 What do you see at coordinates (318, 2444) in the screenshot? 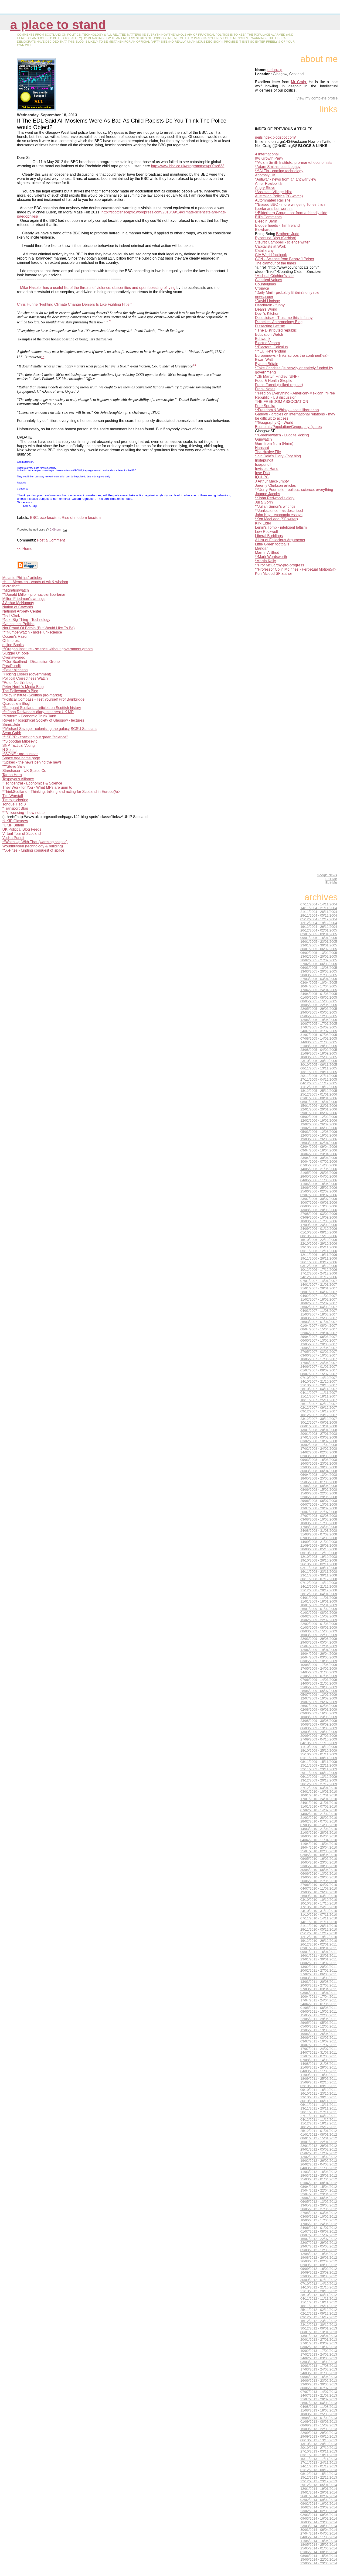
I see `13/10/2013 - 20/10/2013` at bounding box center [318, 2444].